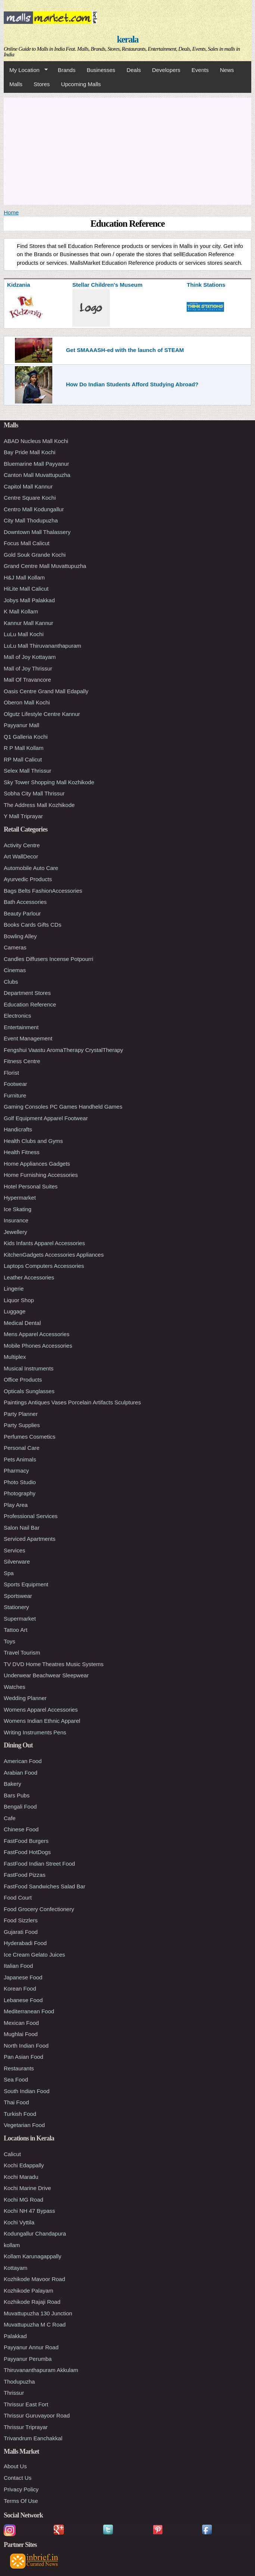 This screenshot has height=2576, width=255. Describe the element at coordinates (67, 70) in the screenshot. I see `Brands` at that location.